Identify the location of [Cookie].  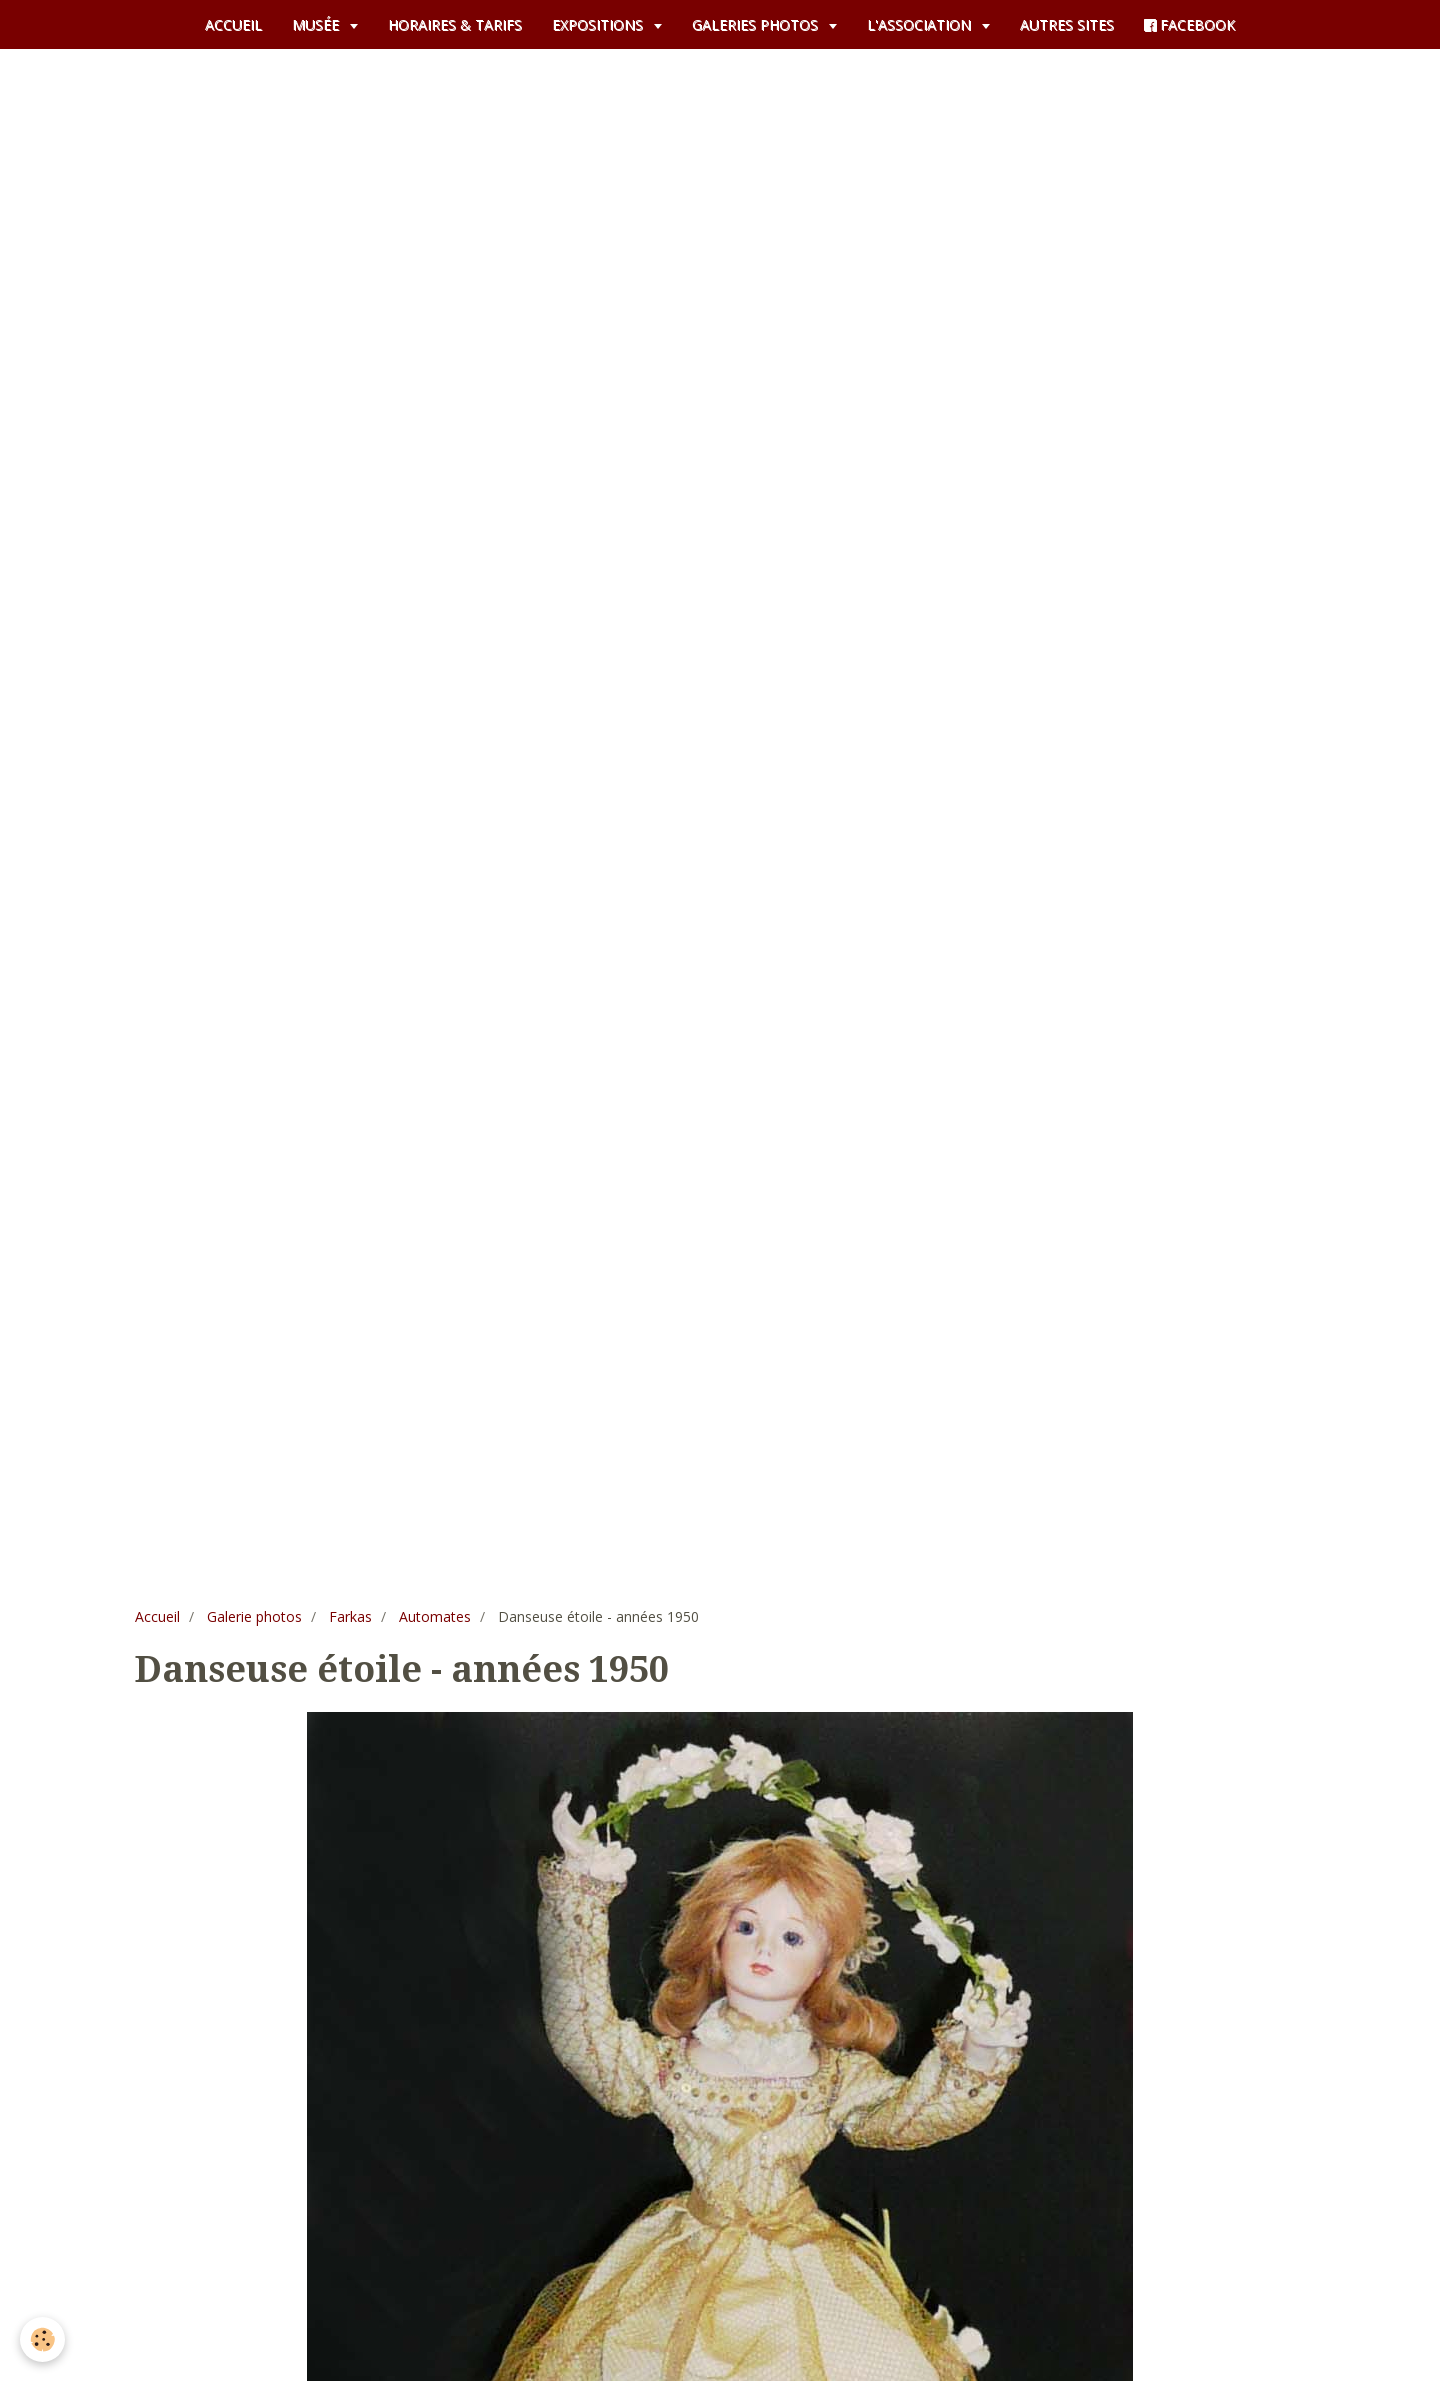
(42, 2339).